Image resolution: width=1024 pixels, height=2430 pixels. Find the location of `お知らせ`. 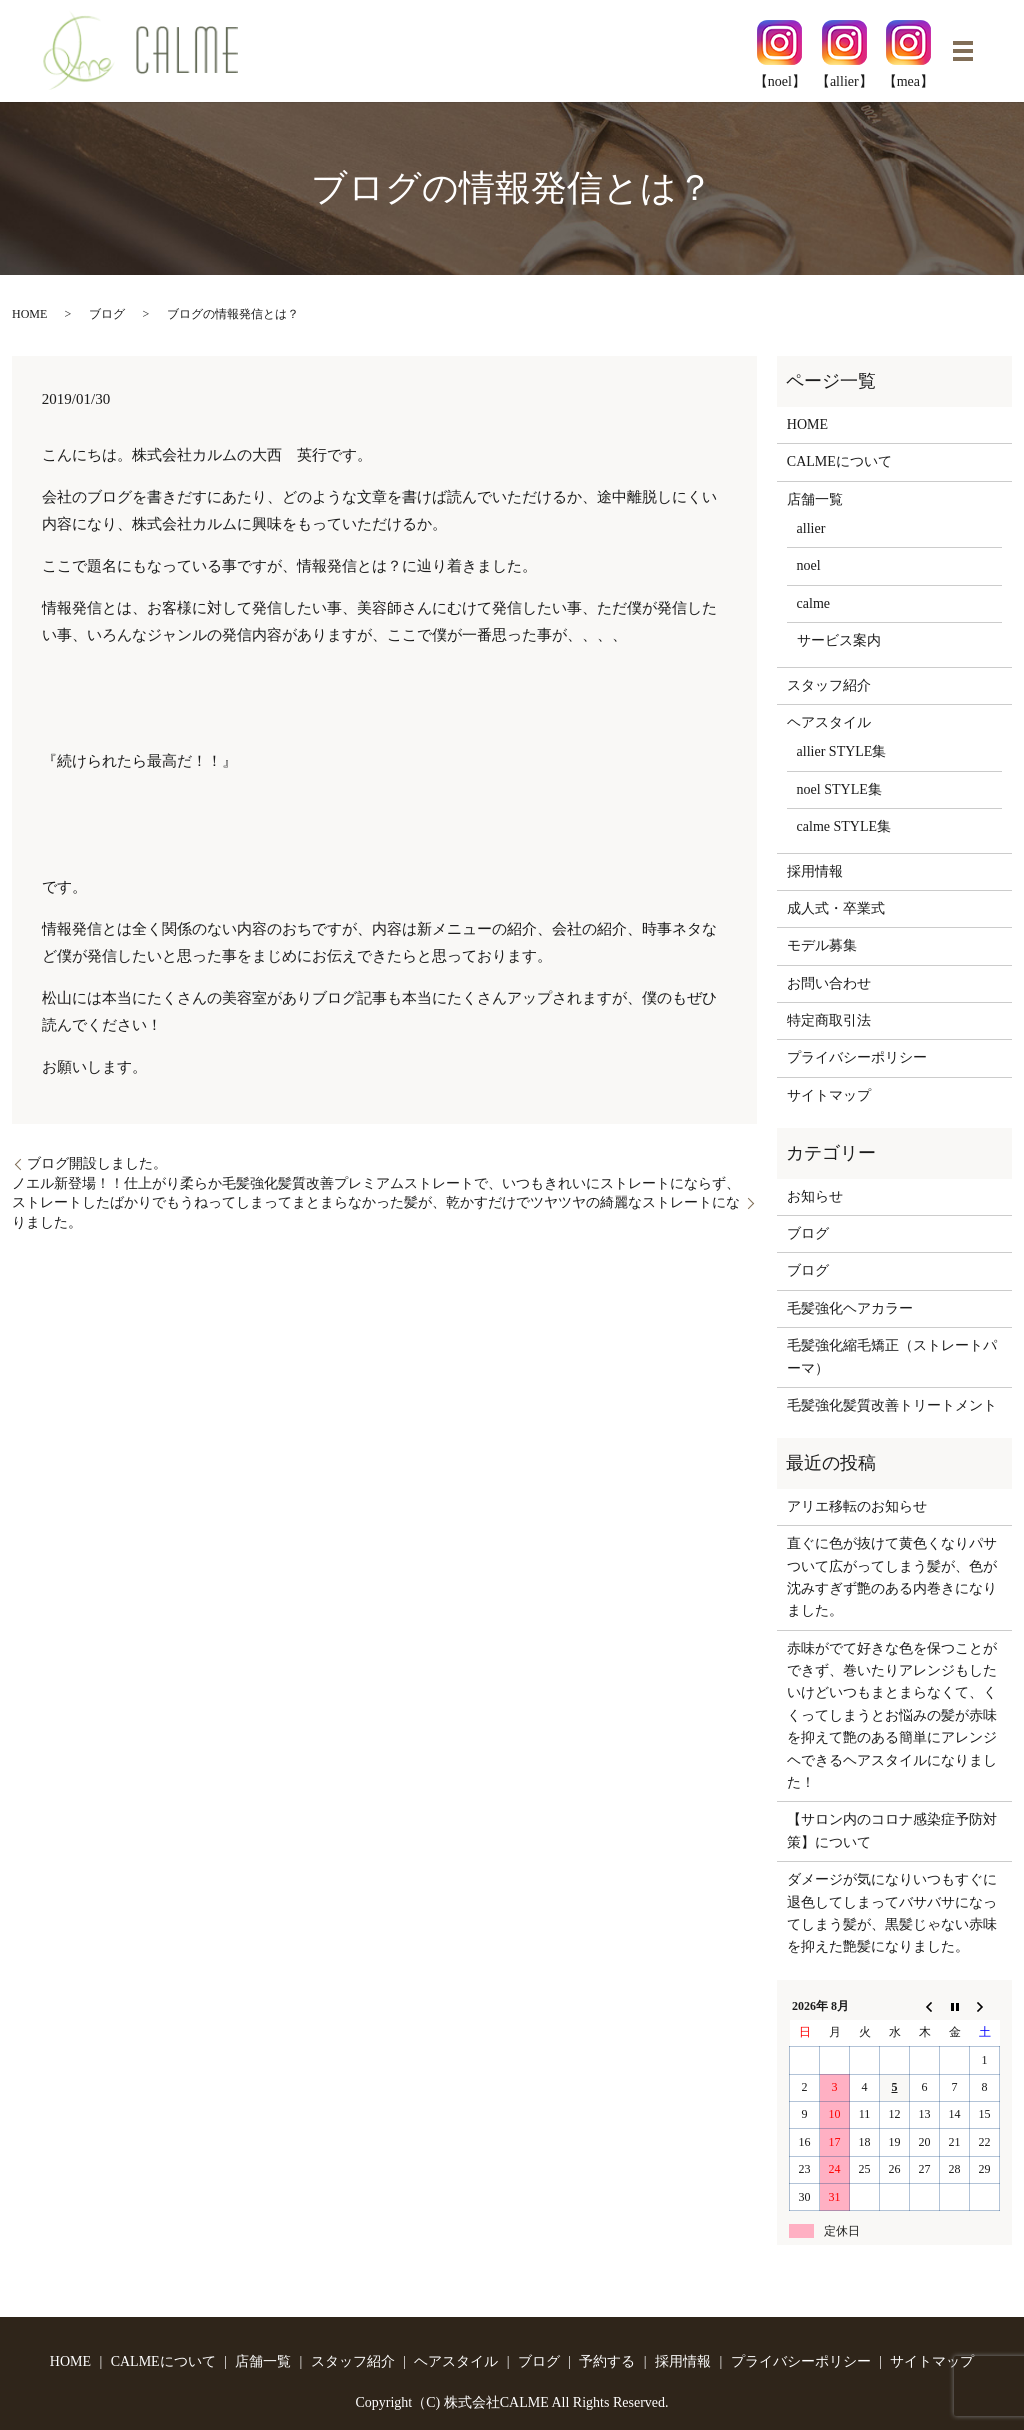

お知らせ is located at coordinates (815, 1196).